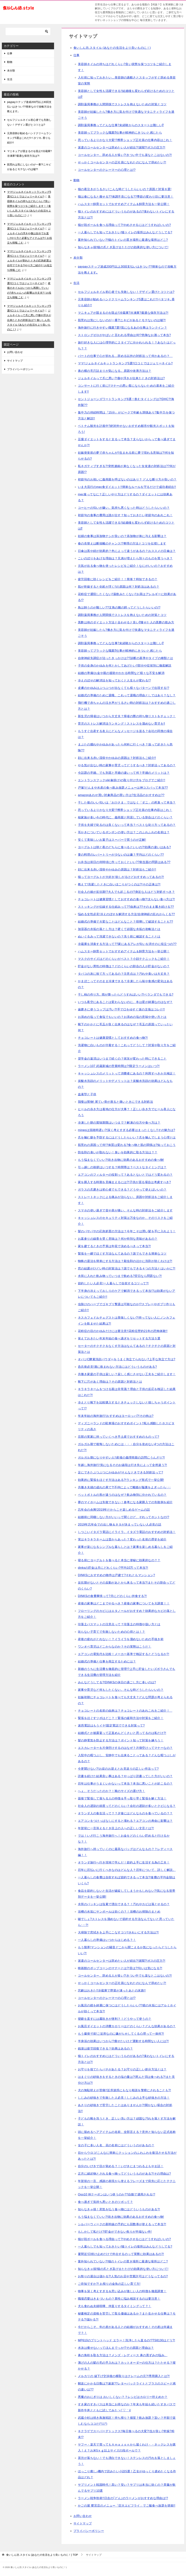  I want to click on 戸塚!だんまや水産の食べ飲み放題メニューは神コスパって本当??, so click(123, 787).